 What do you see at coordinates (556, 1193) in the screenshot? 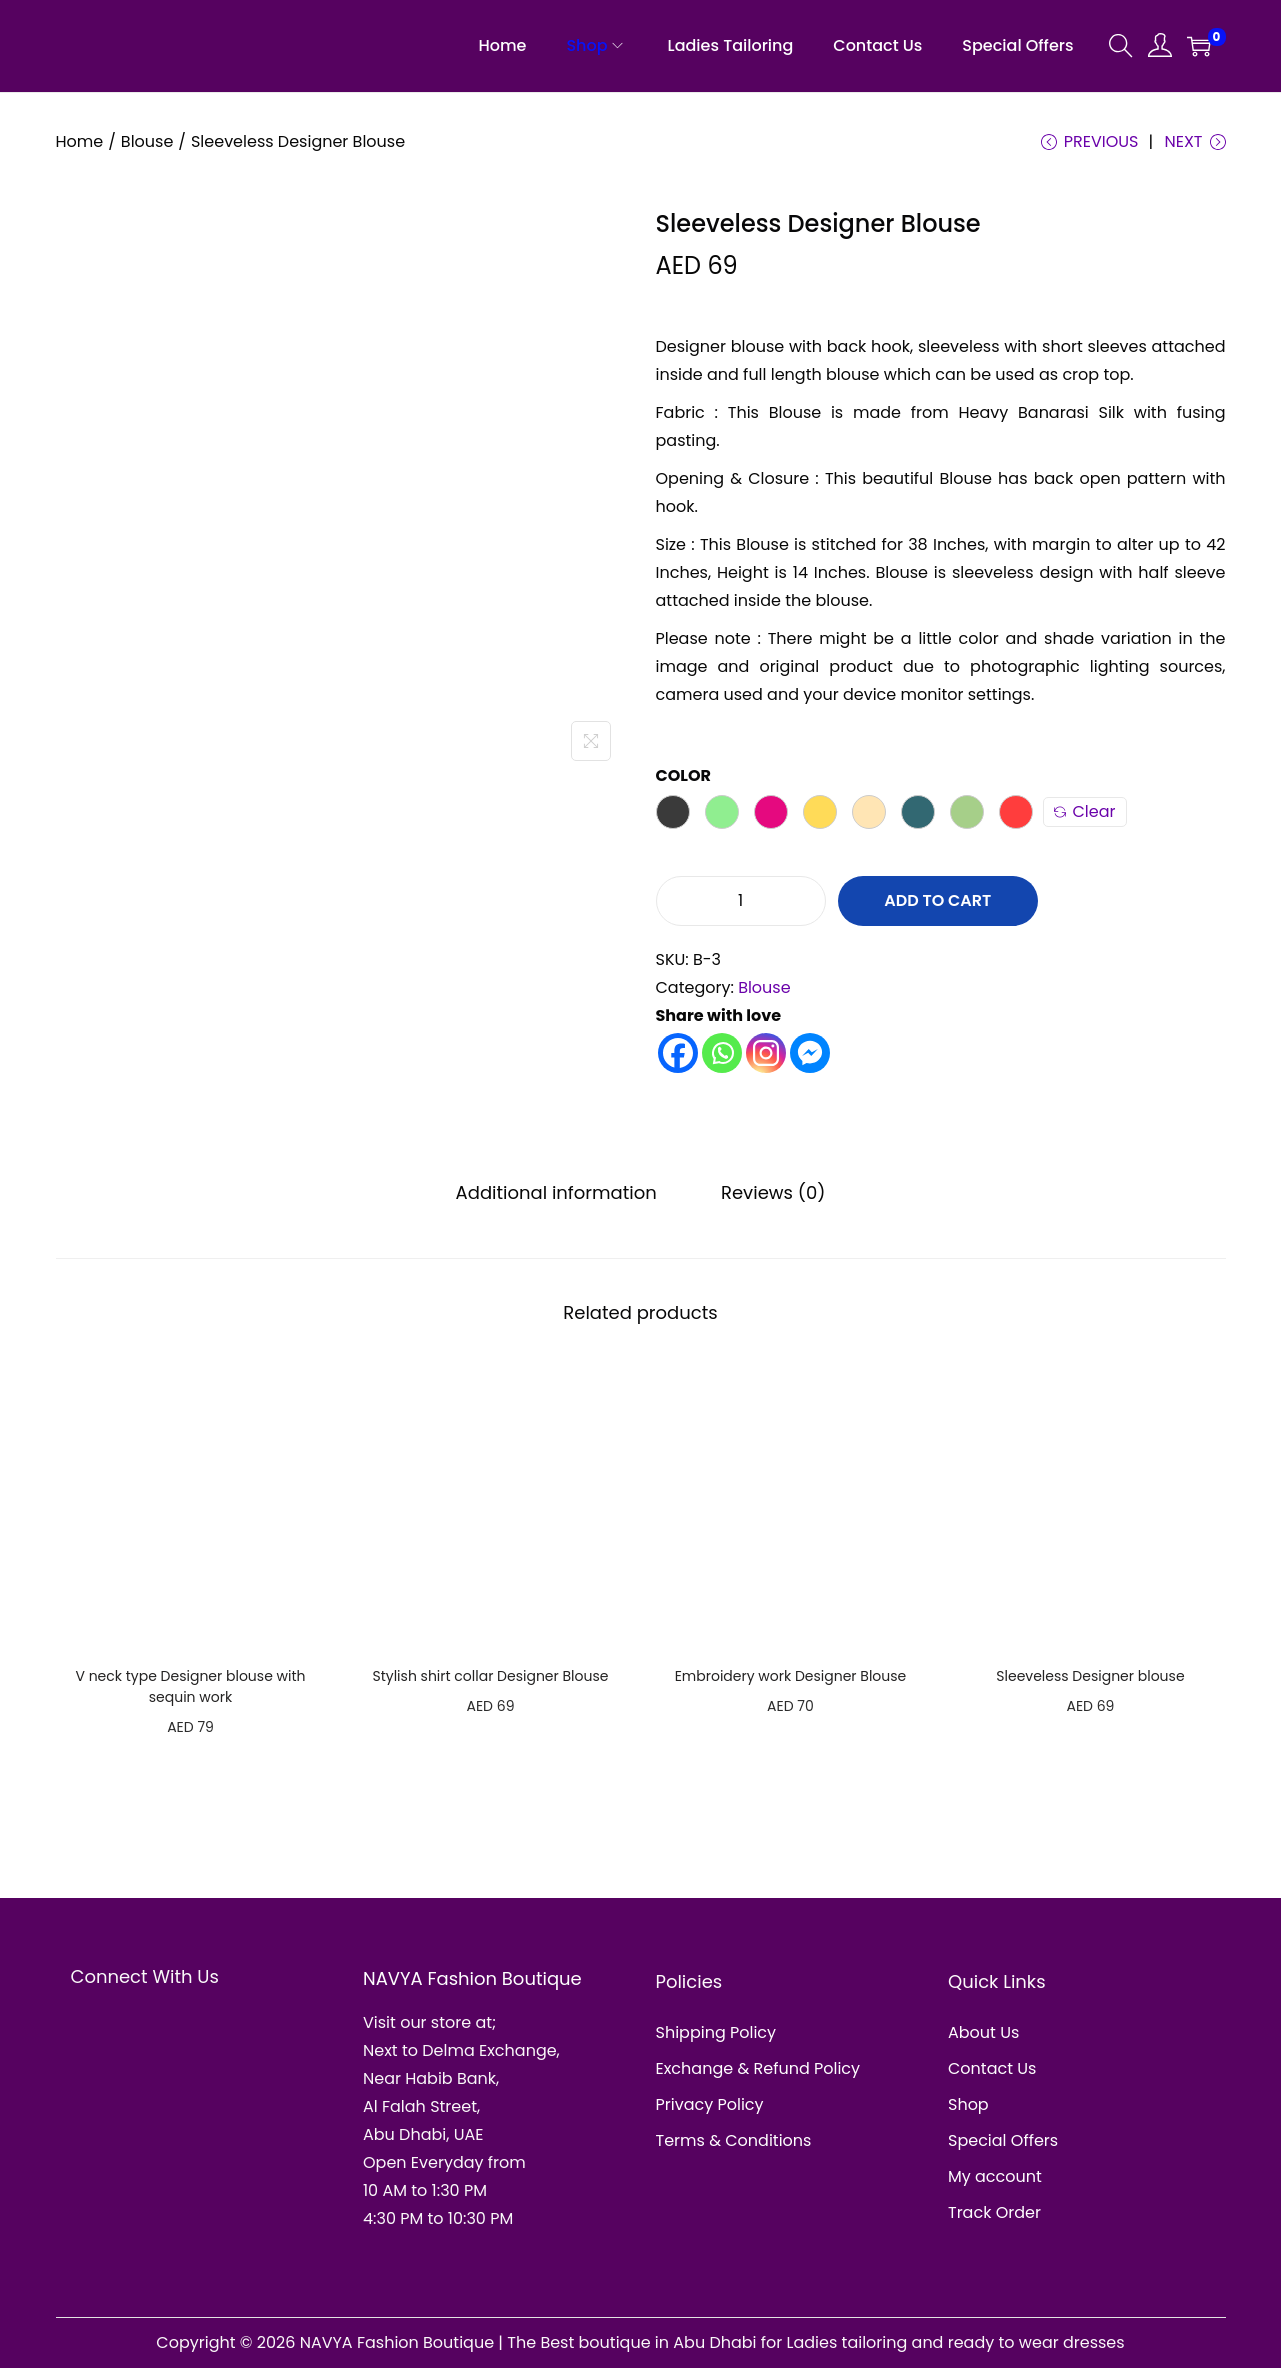
I see `[tab]` at bounding box center [556, 1193].